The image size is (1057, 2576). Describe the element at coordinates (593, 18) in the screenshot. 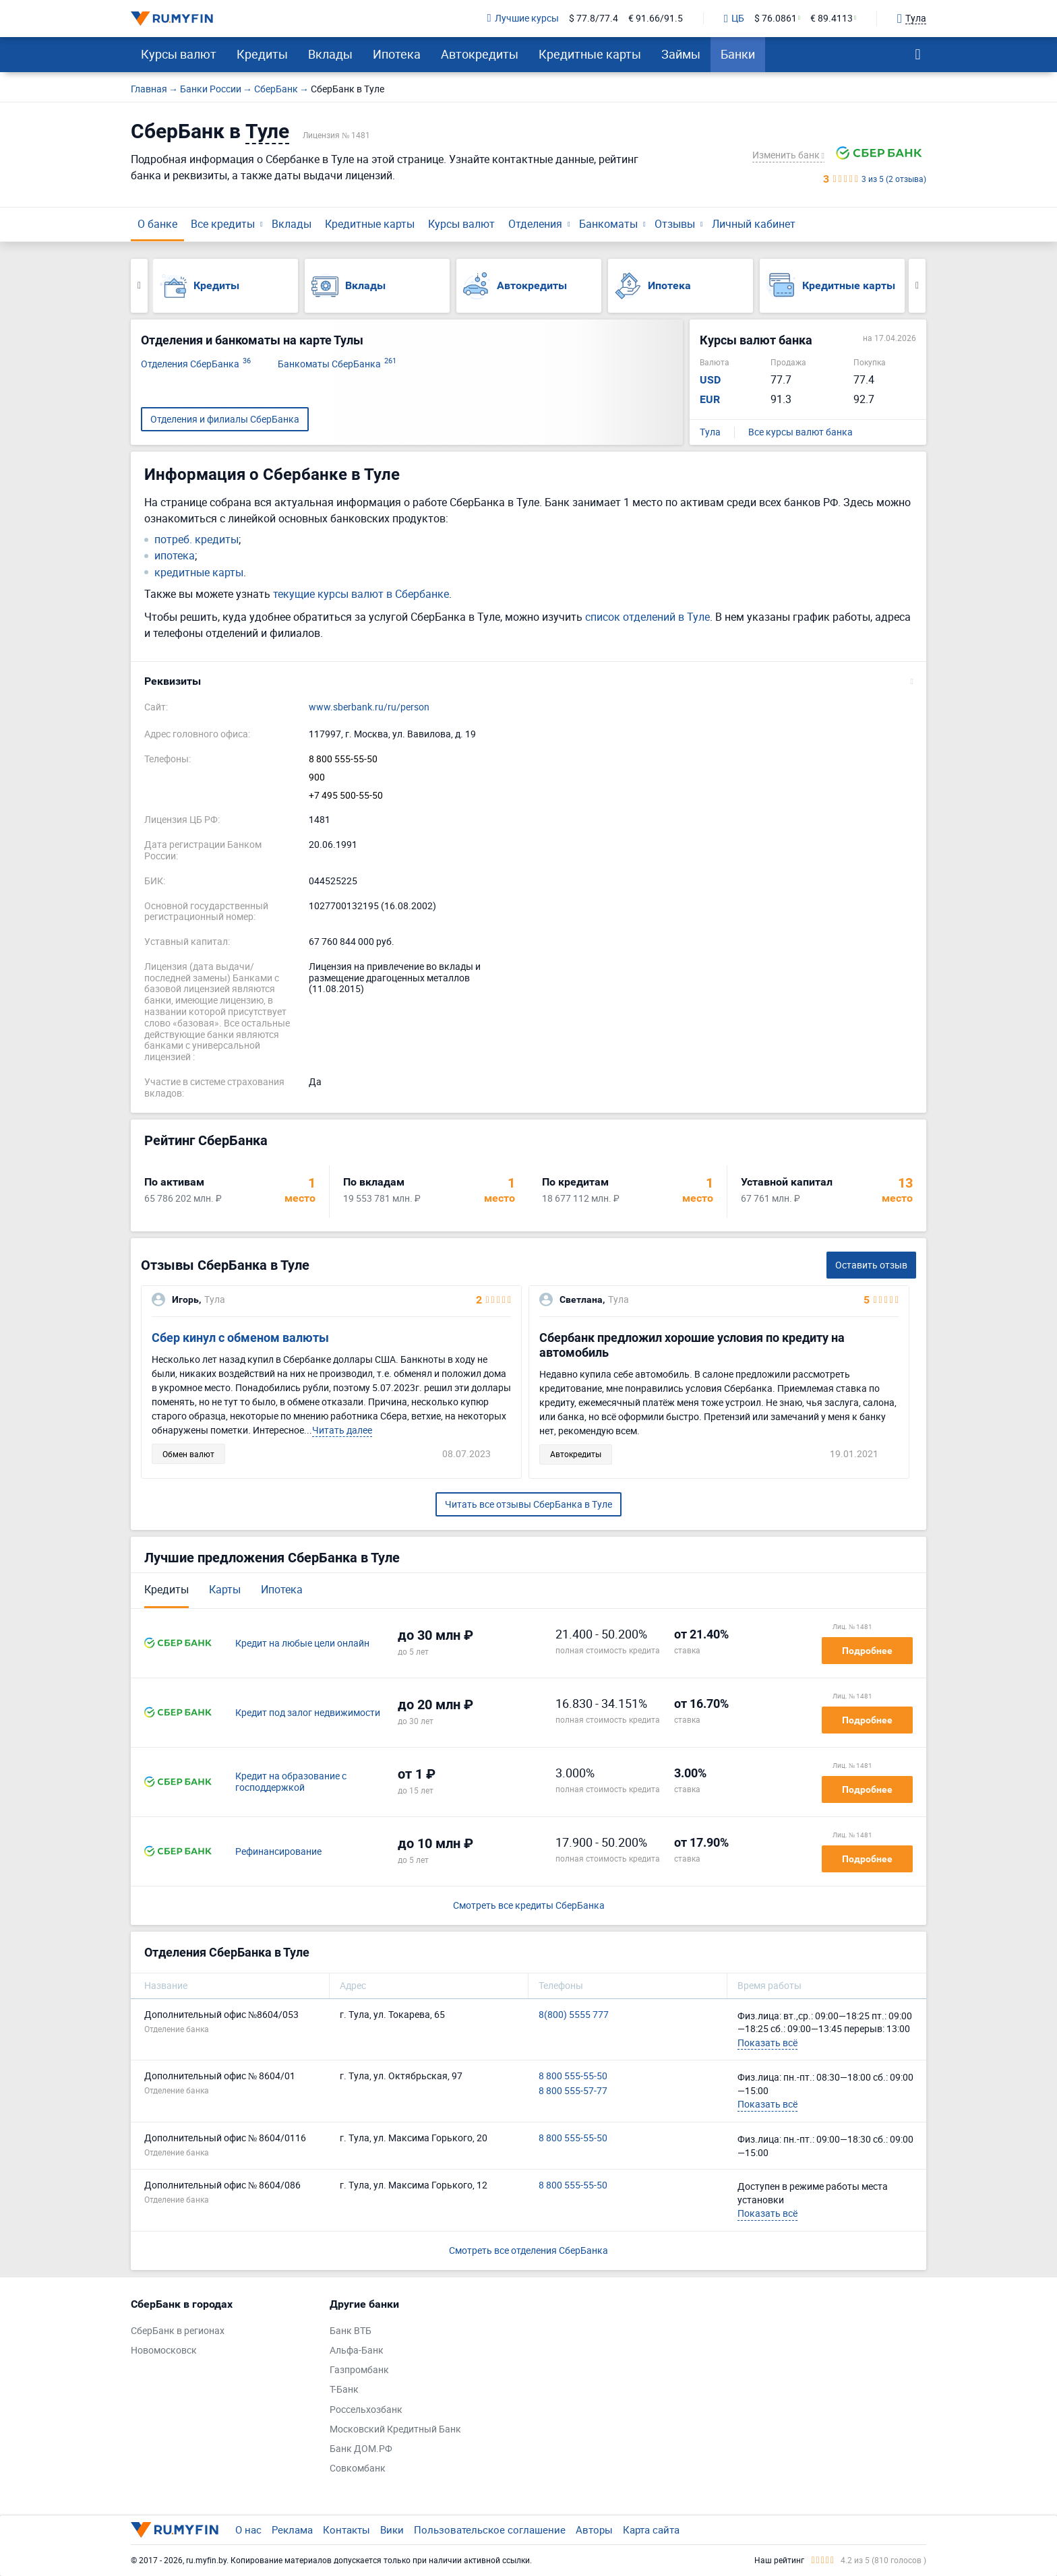

I see `$ 77.8/77.4` at that location.